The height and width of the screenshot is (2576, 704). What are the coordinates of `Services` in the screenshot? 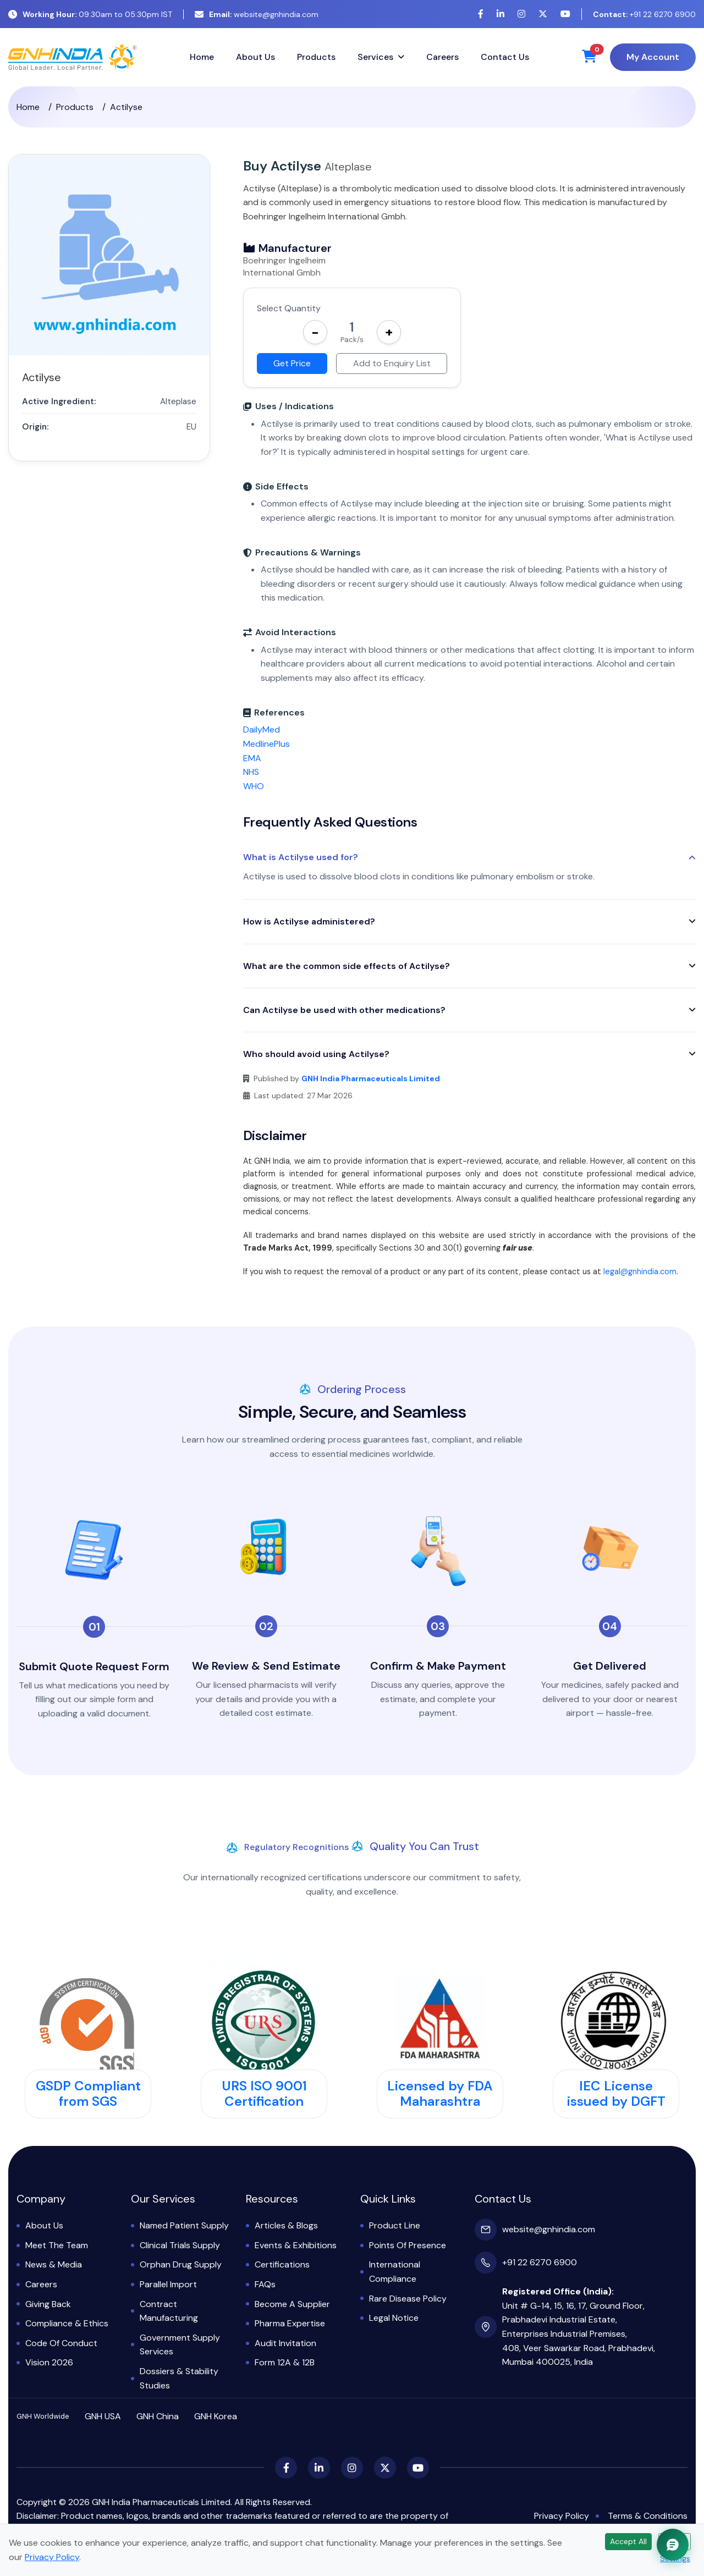 It's located at (375, 57).